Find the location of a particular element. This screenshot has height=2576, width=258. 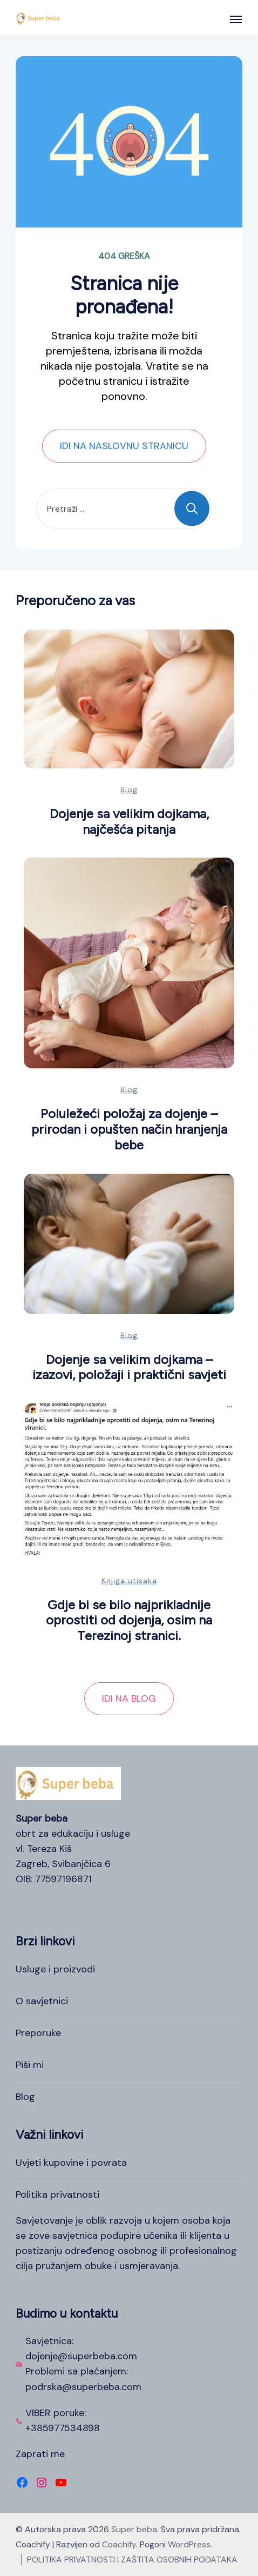

WordPress is located at coordinates (189, 2544).